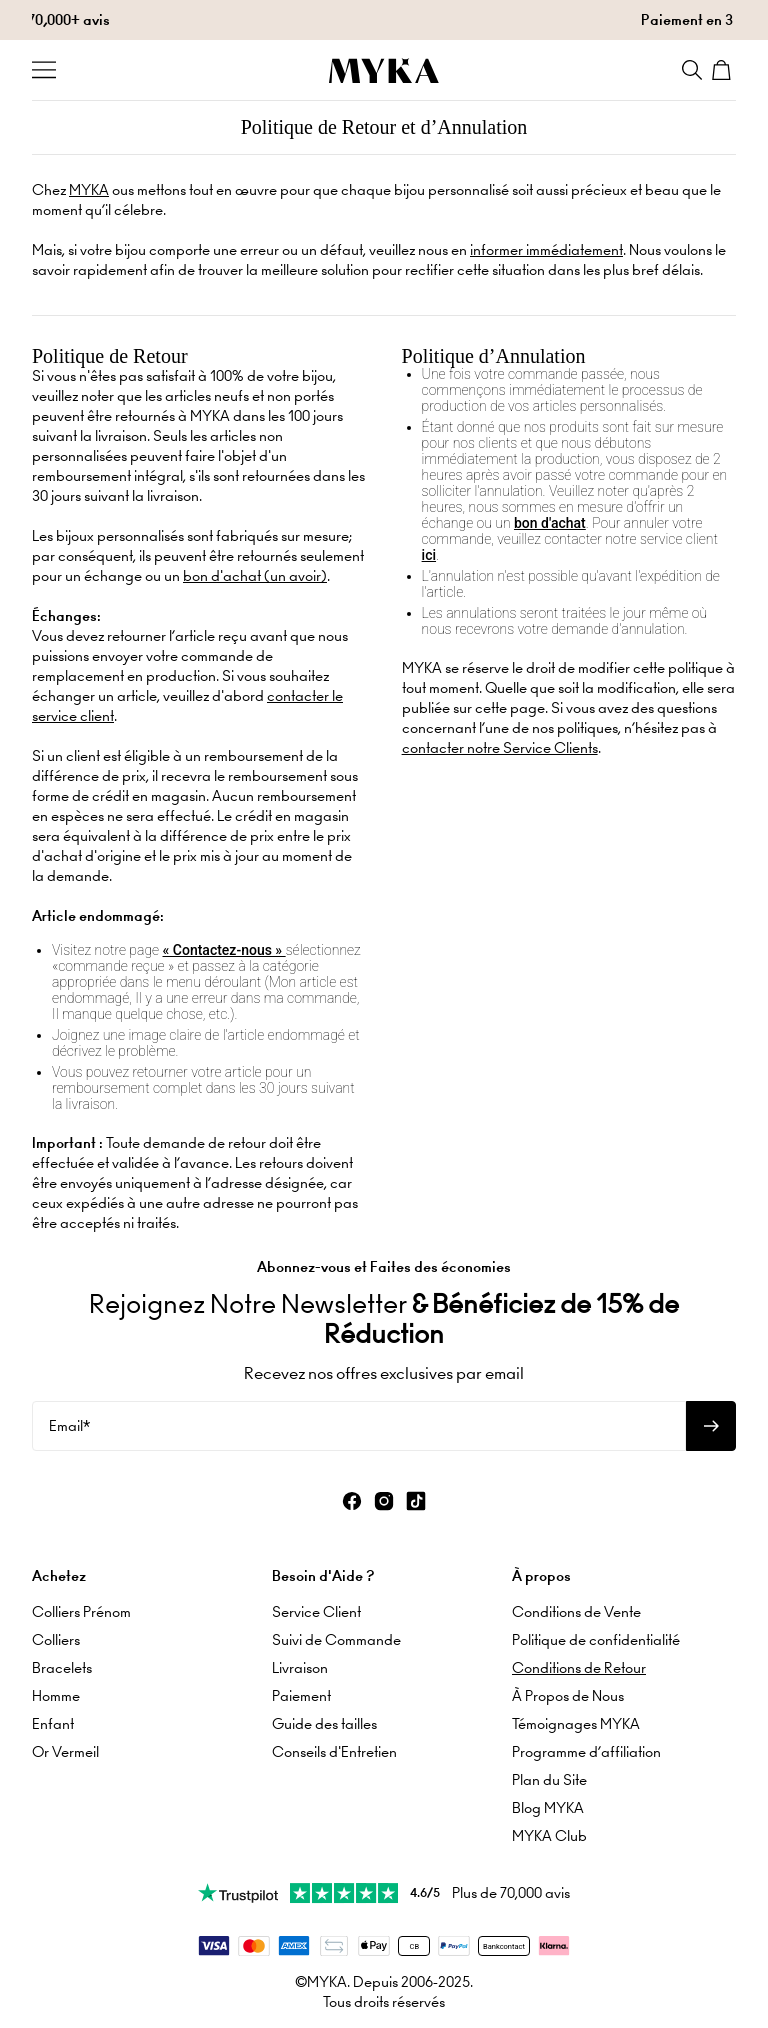  I want to click on [Menu Trigger], so click(44, 70).